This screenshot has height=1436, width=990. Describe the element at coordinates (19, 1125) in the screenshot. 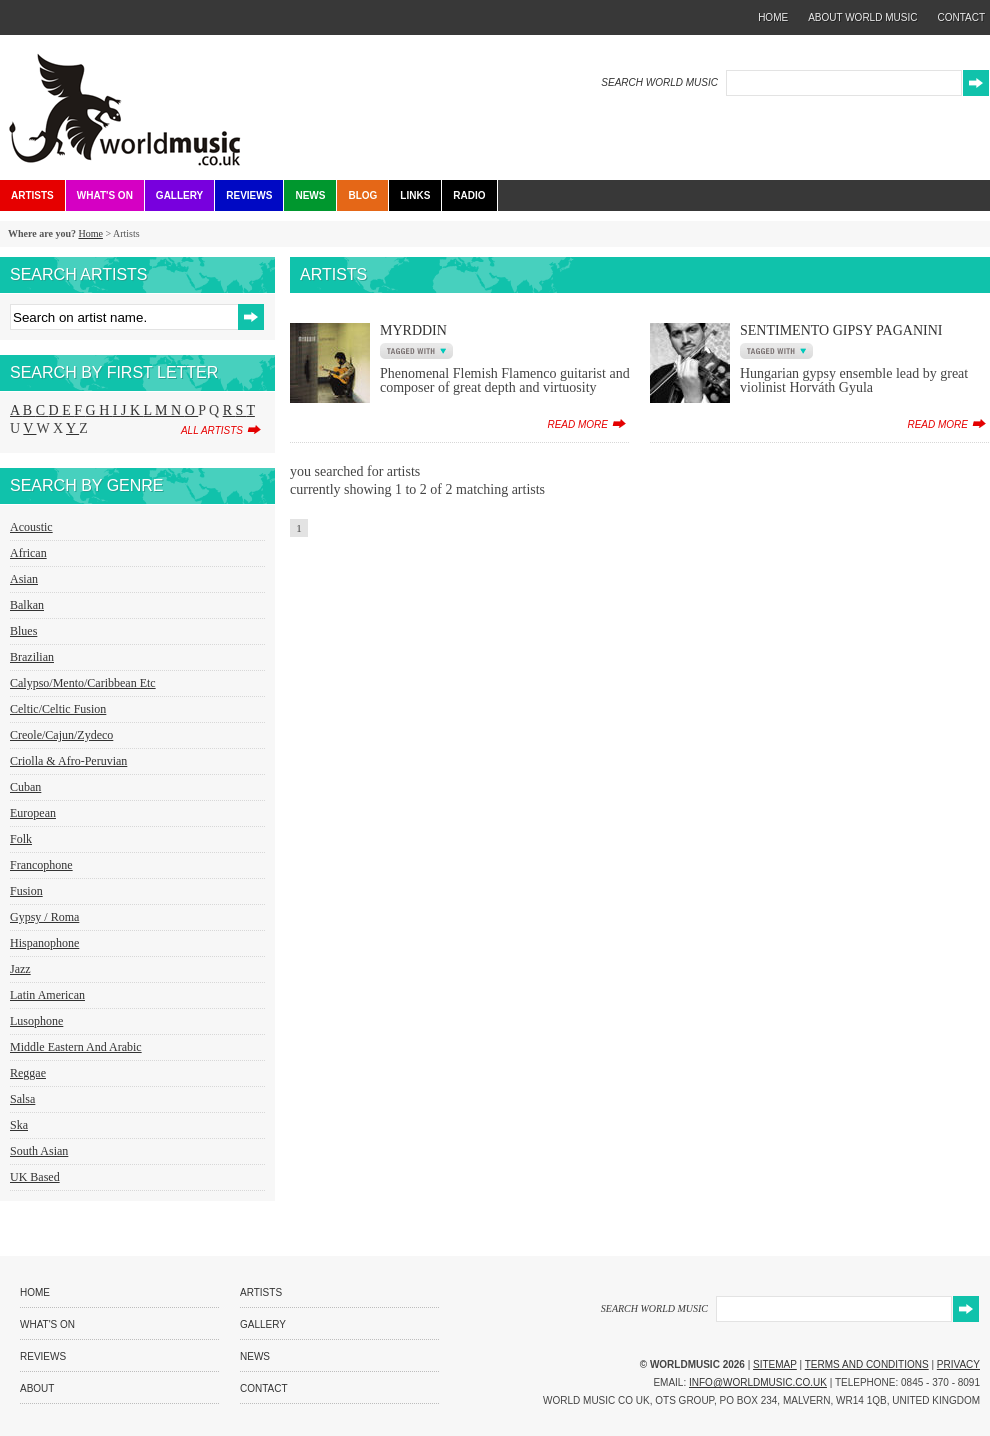

I see `Ska` at that location.